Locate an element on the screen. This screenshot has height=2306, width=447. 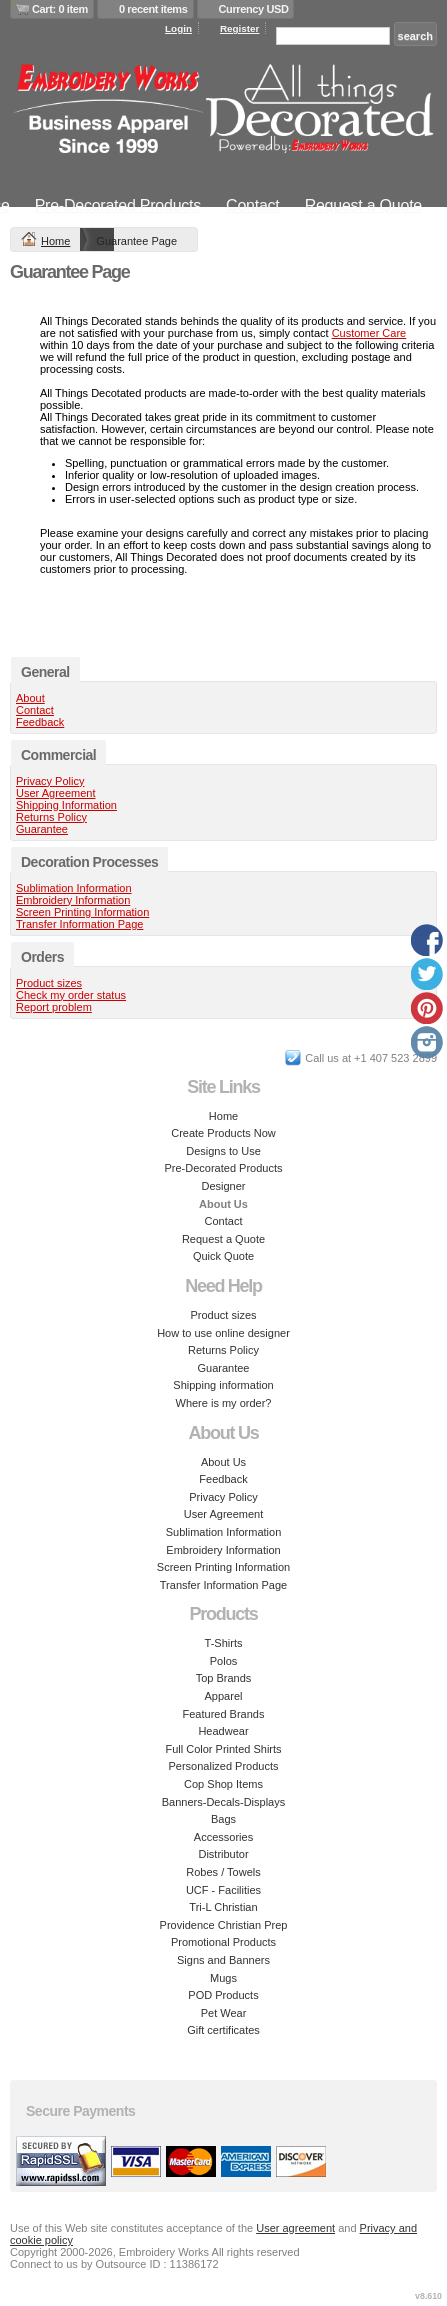
Embroidery Information is located at coordinates (73, 900).